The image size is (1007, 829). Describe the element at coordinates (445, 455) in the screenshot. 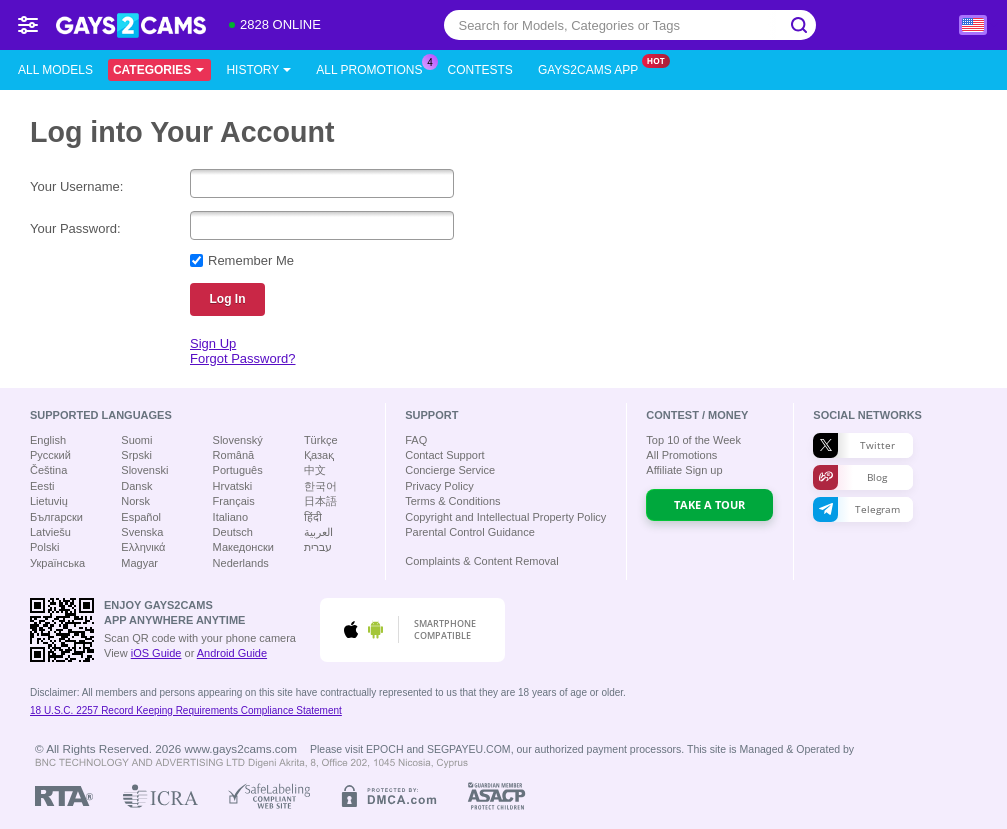

I see `Contact Support` at that location.